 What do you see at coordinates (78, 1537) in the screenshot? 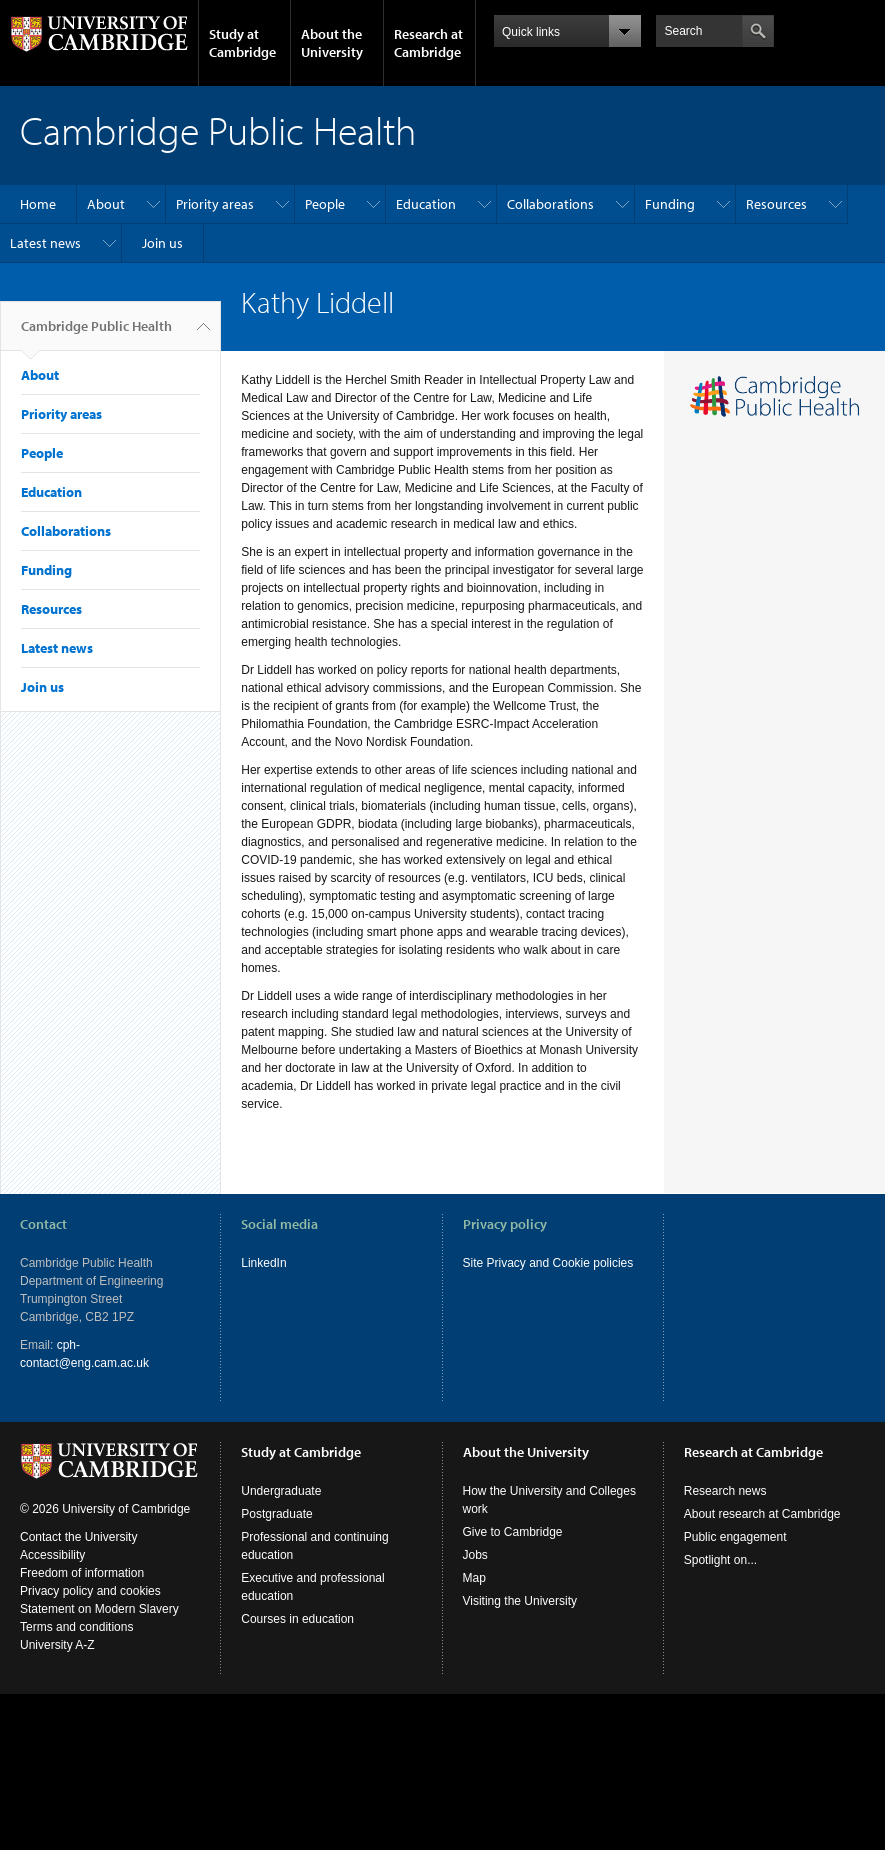
I see `Contact the University` at bounding box center [78, 1537].